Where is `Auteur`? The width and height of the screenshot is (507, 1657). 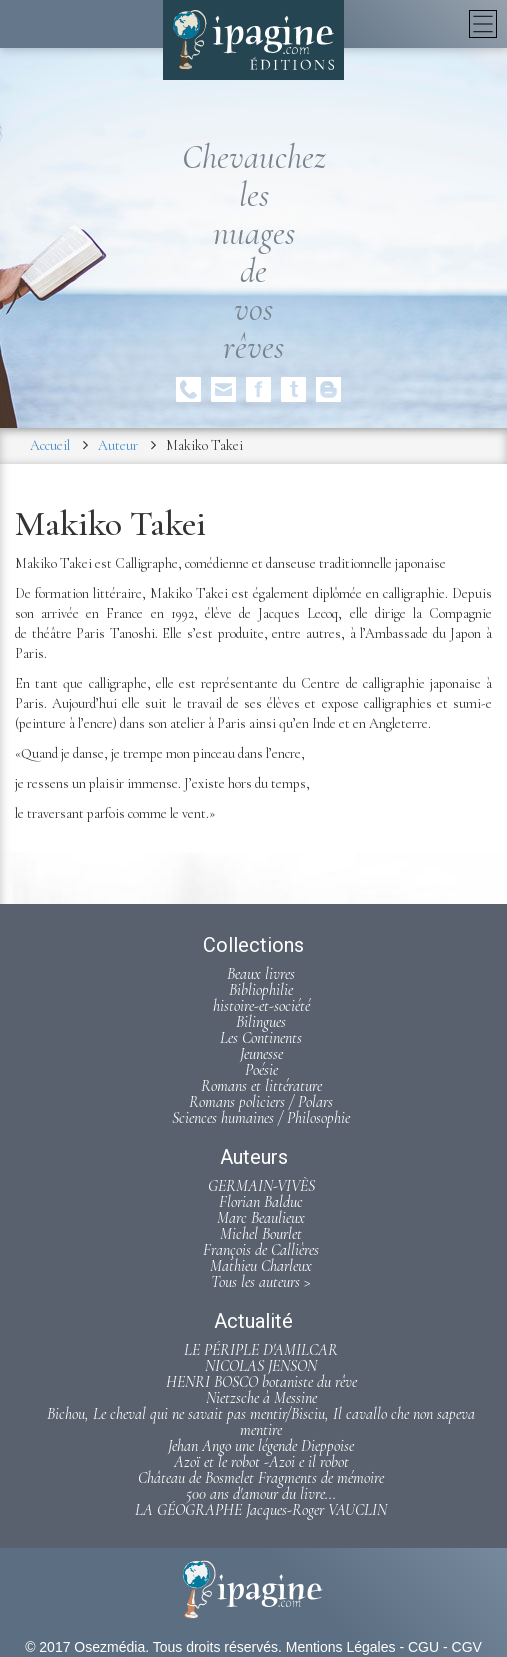 Auteur is located at coordinates (118, 445).